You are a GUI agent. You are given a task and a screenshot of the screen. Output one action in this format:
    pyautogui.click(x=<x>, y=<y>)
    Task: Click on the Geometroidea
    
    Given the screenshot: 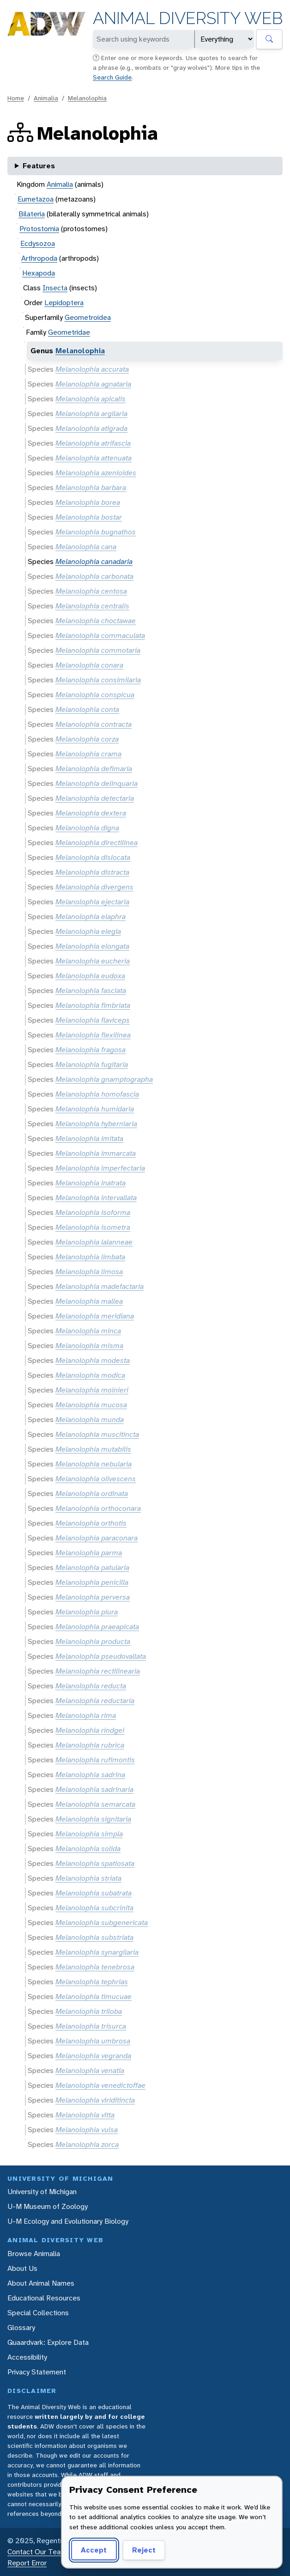 What is the action you would take?
    pyautogui.click(x=88, y=317)
    